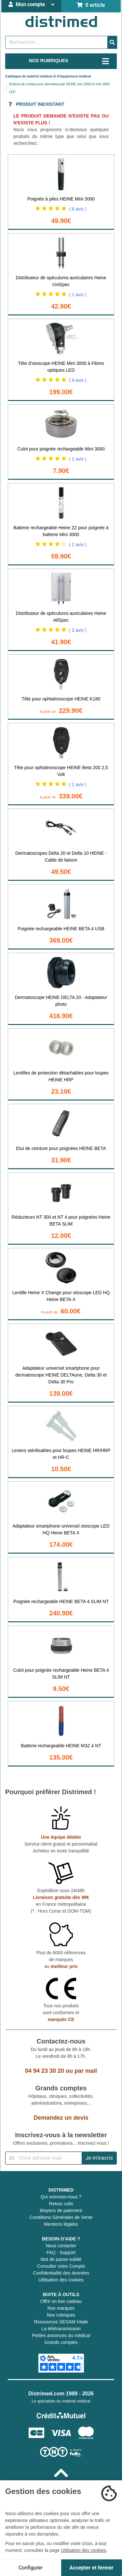  What do you see at coordinates (78, 544) in the screenshot?
I see `( 2 avis )` at bounding box center [78, 544].